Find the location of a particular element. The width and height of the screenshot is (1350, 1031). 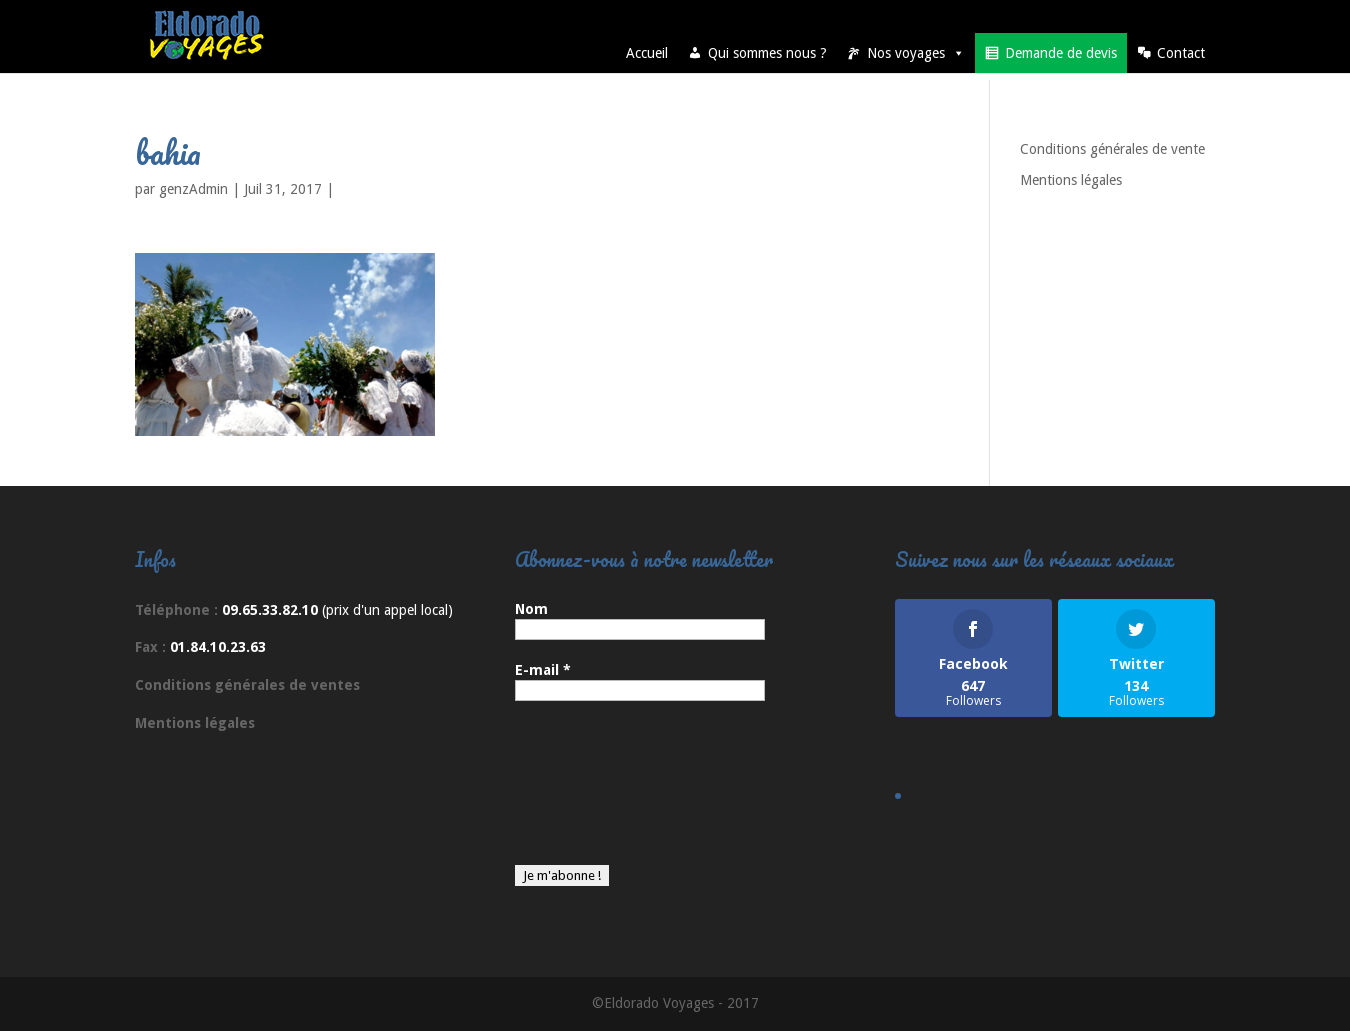

Demande de devis is located at coordinates (1061, 53).